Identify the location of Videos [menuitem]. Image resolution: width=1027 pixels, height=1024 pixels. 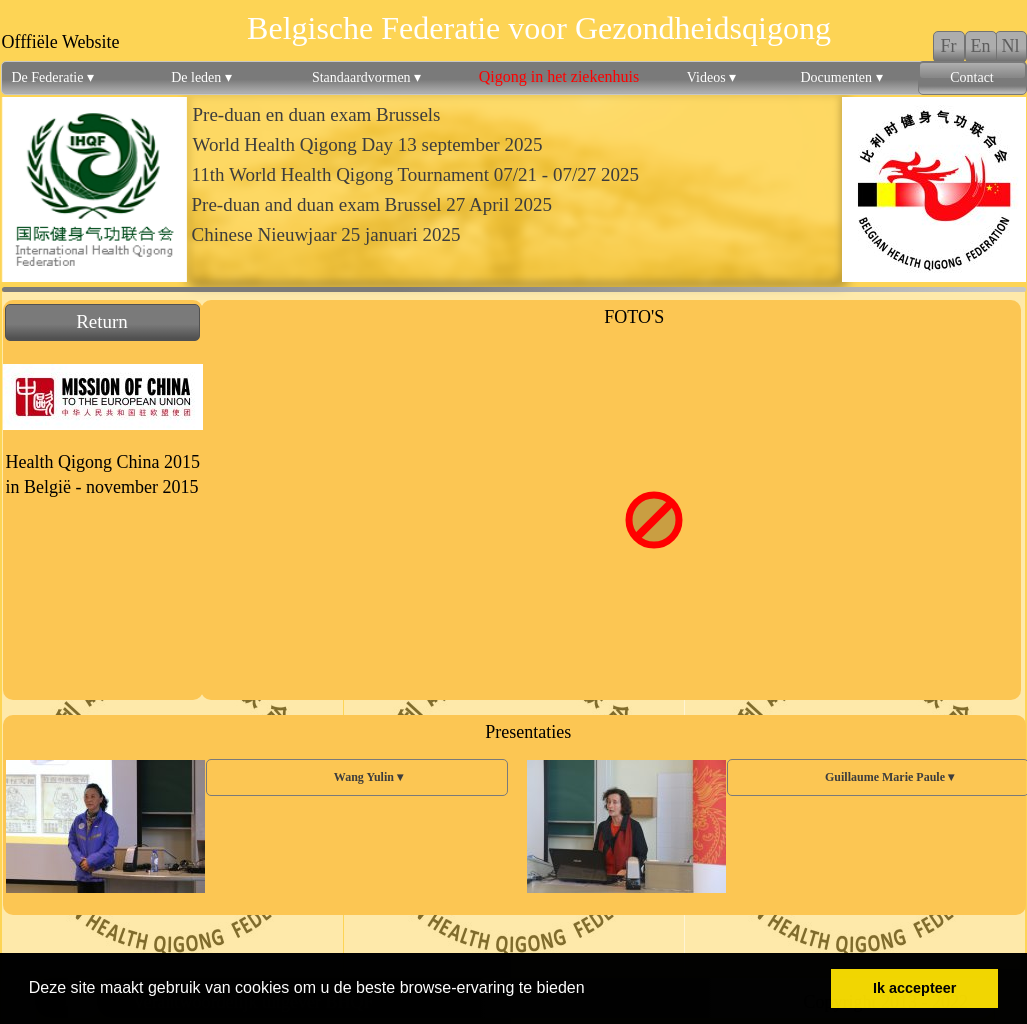
(711, 78).